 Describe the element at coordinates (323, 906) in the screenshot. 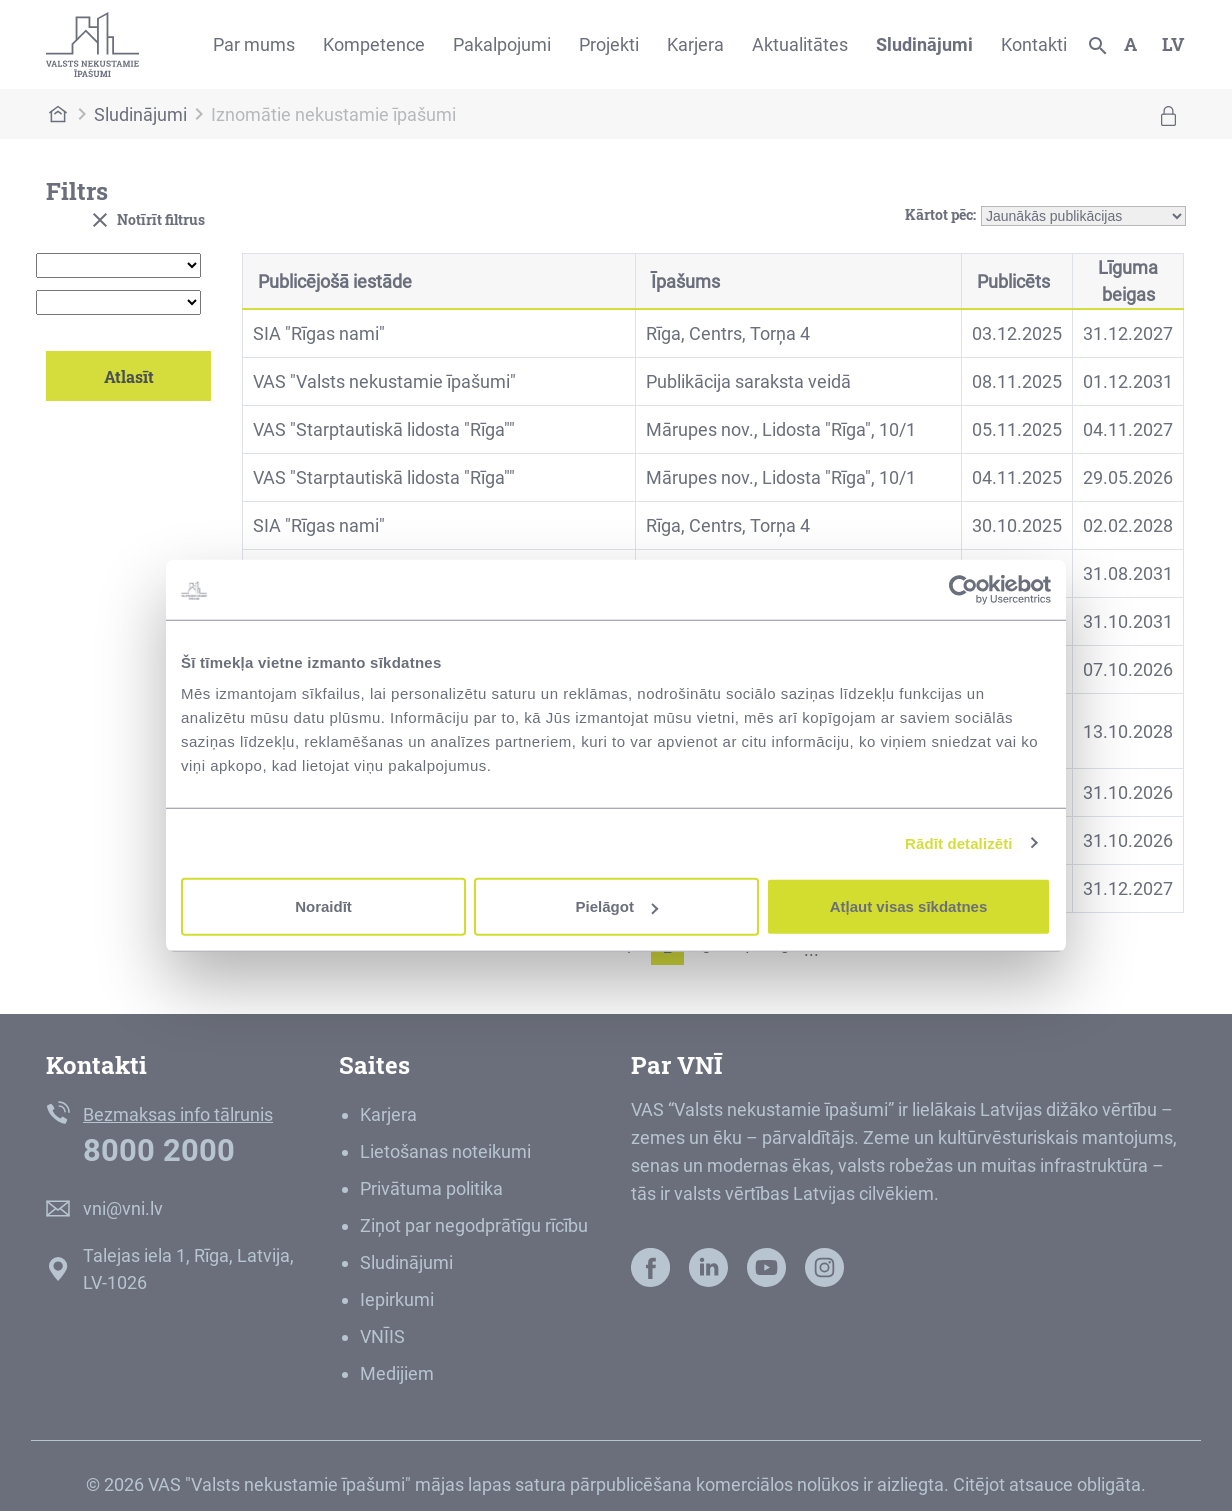

I see `Noraidīt` at that location.